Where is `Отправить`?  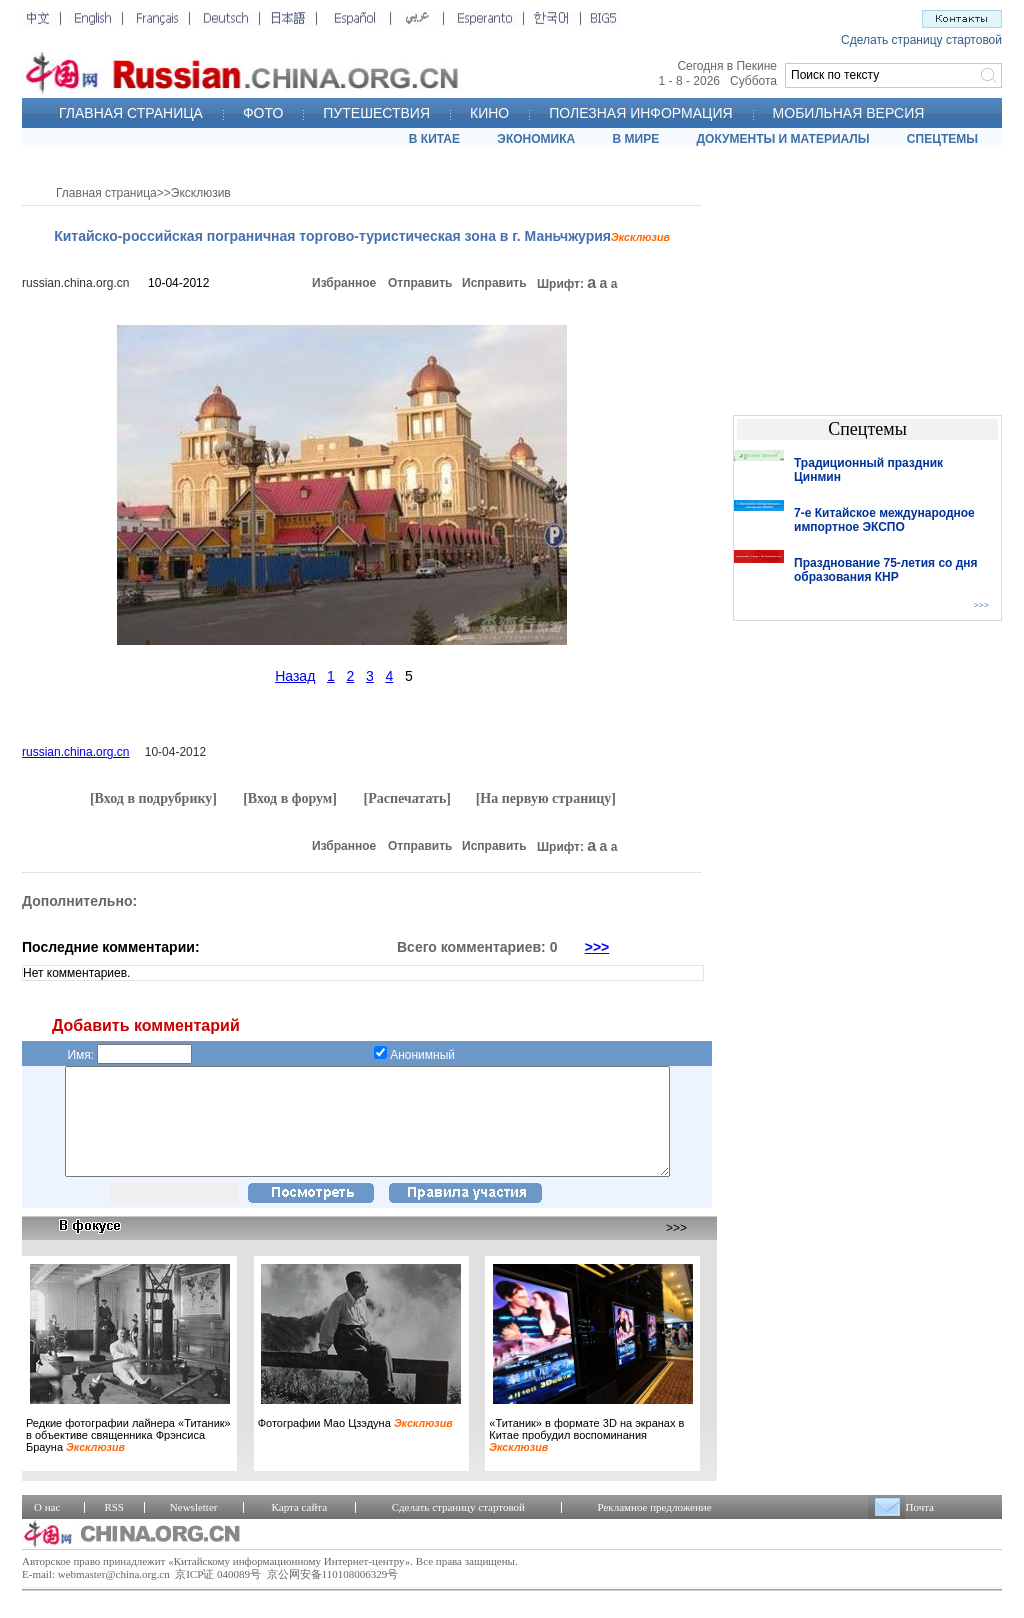
Отправить is located at coordinates (420, 283).